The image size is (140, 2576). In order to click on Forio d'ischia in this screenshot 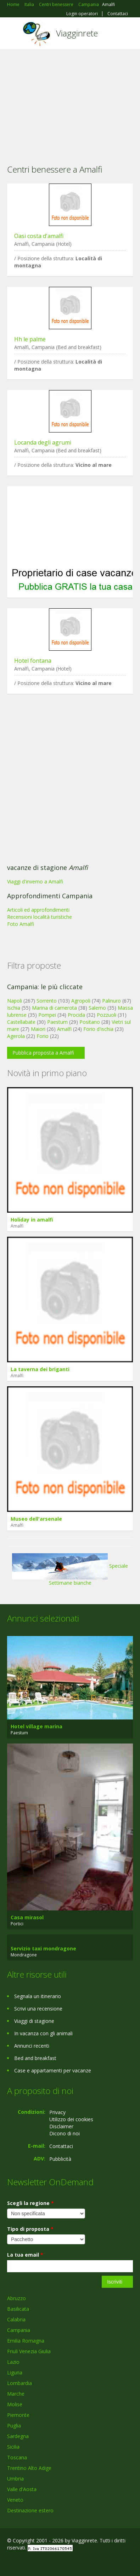, I will do `click(98, 1029)`.